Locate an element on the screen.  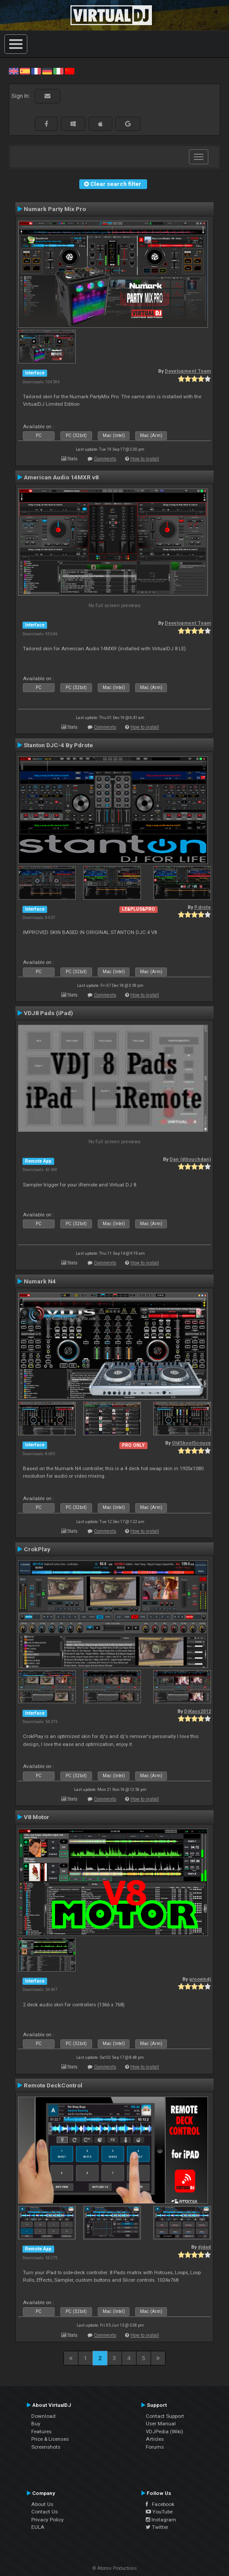
Stanton DJC-4 By Pdrote is located at coordinates (58, 745).